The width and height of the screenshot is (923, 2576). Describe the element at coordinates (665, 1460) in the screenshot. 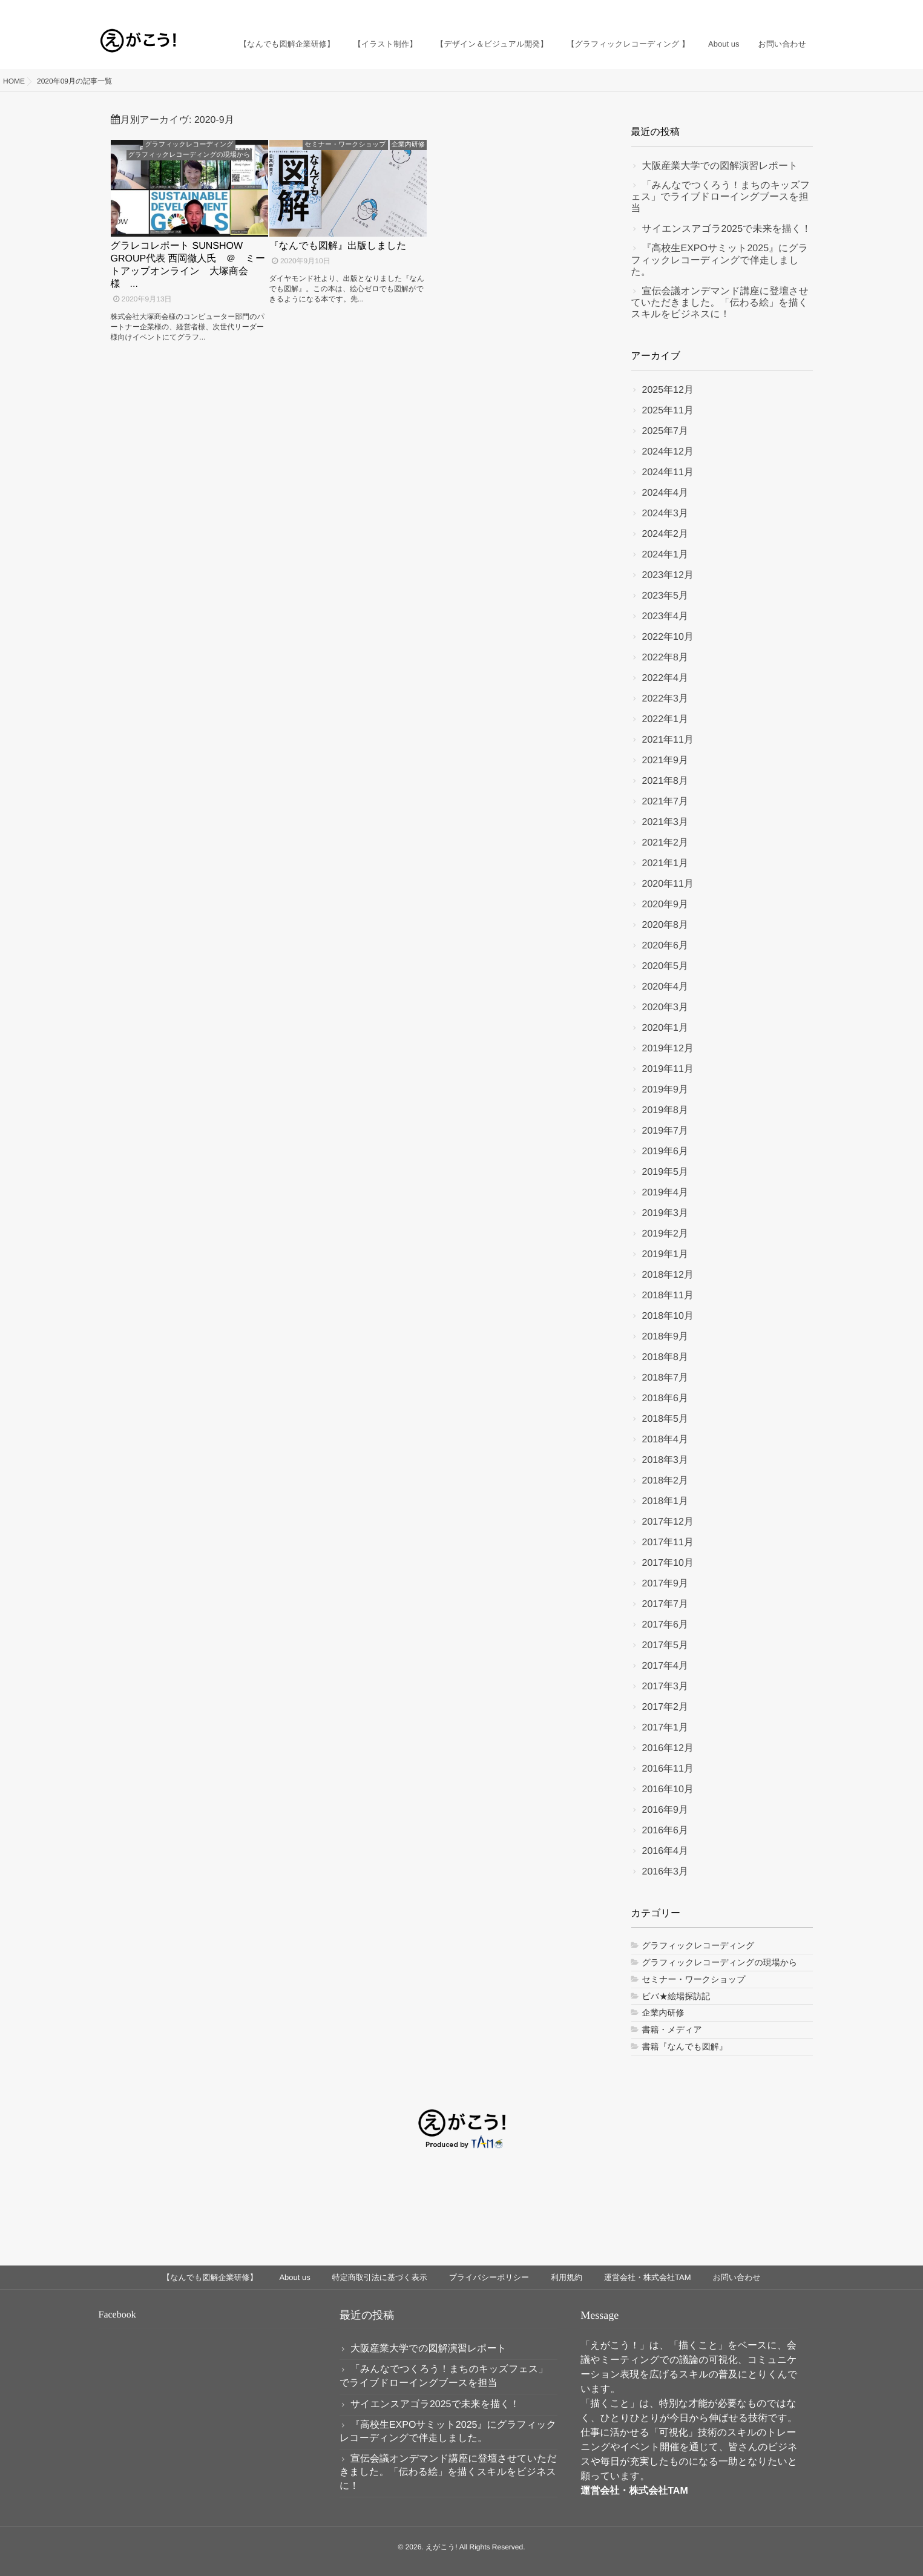

I see `2018年3月` at that location.